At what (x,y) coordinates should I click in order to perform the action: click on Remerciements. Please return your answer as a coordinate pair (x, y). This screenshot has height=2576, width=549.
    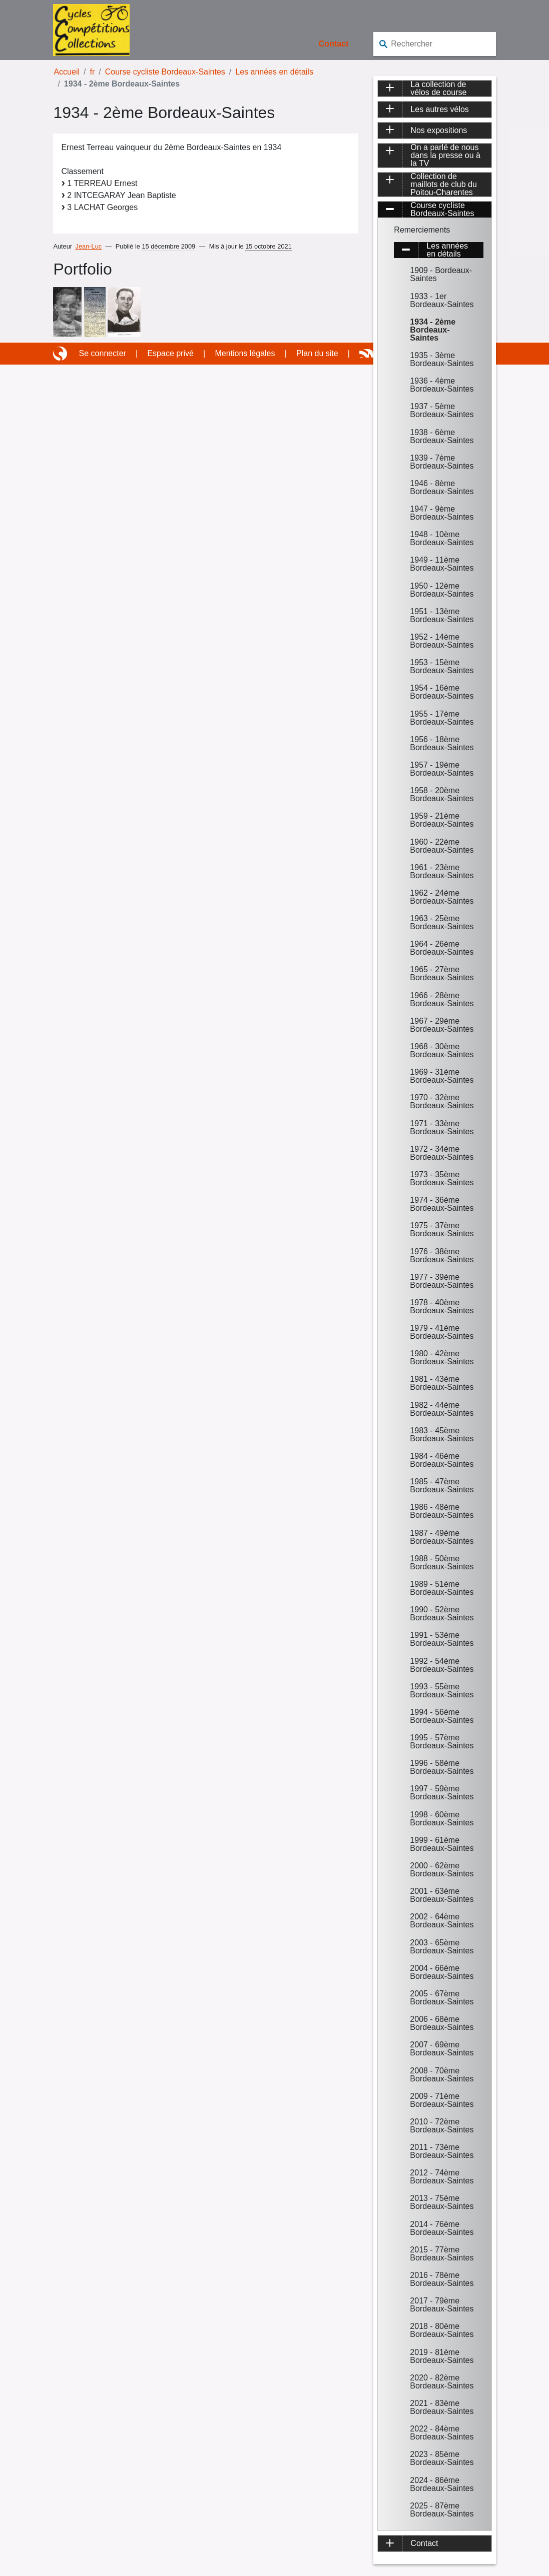
    Looking at the image, I should click on (422, 230).